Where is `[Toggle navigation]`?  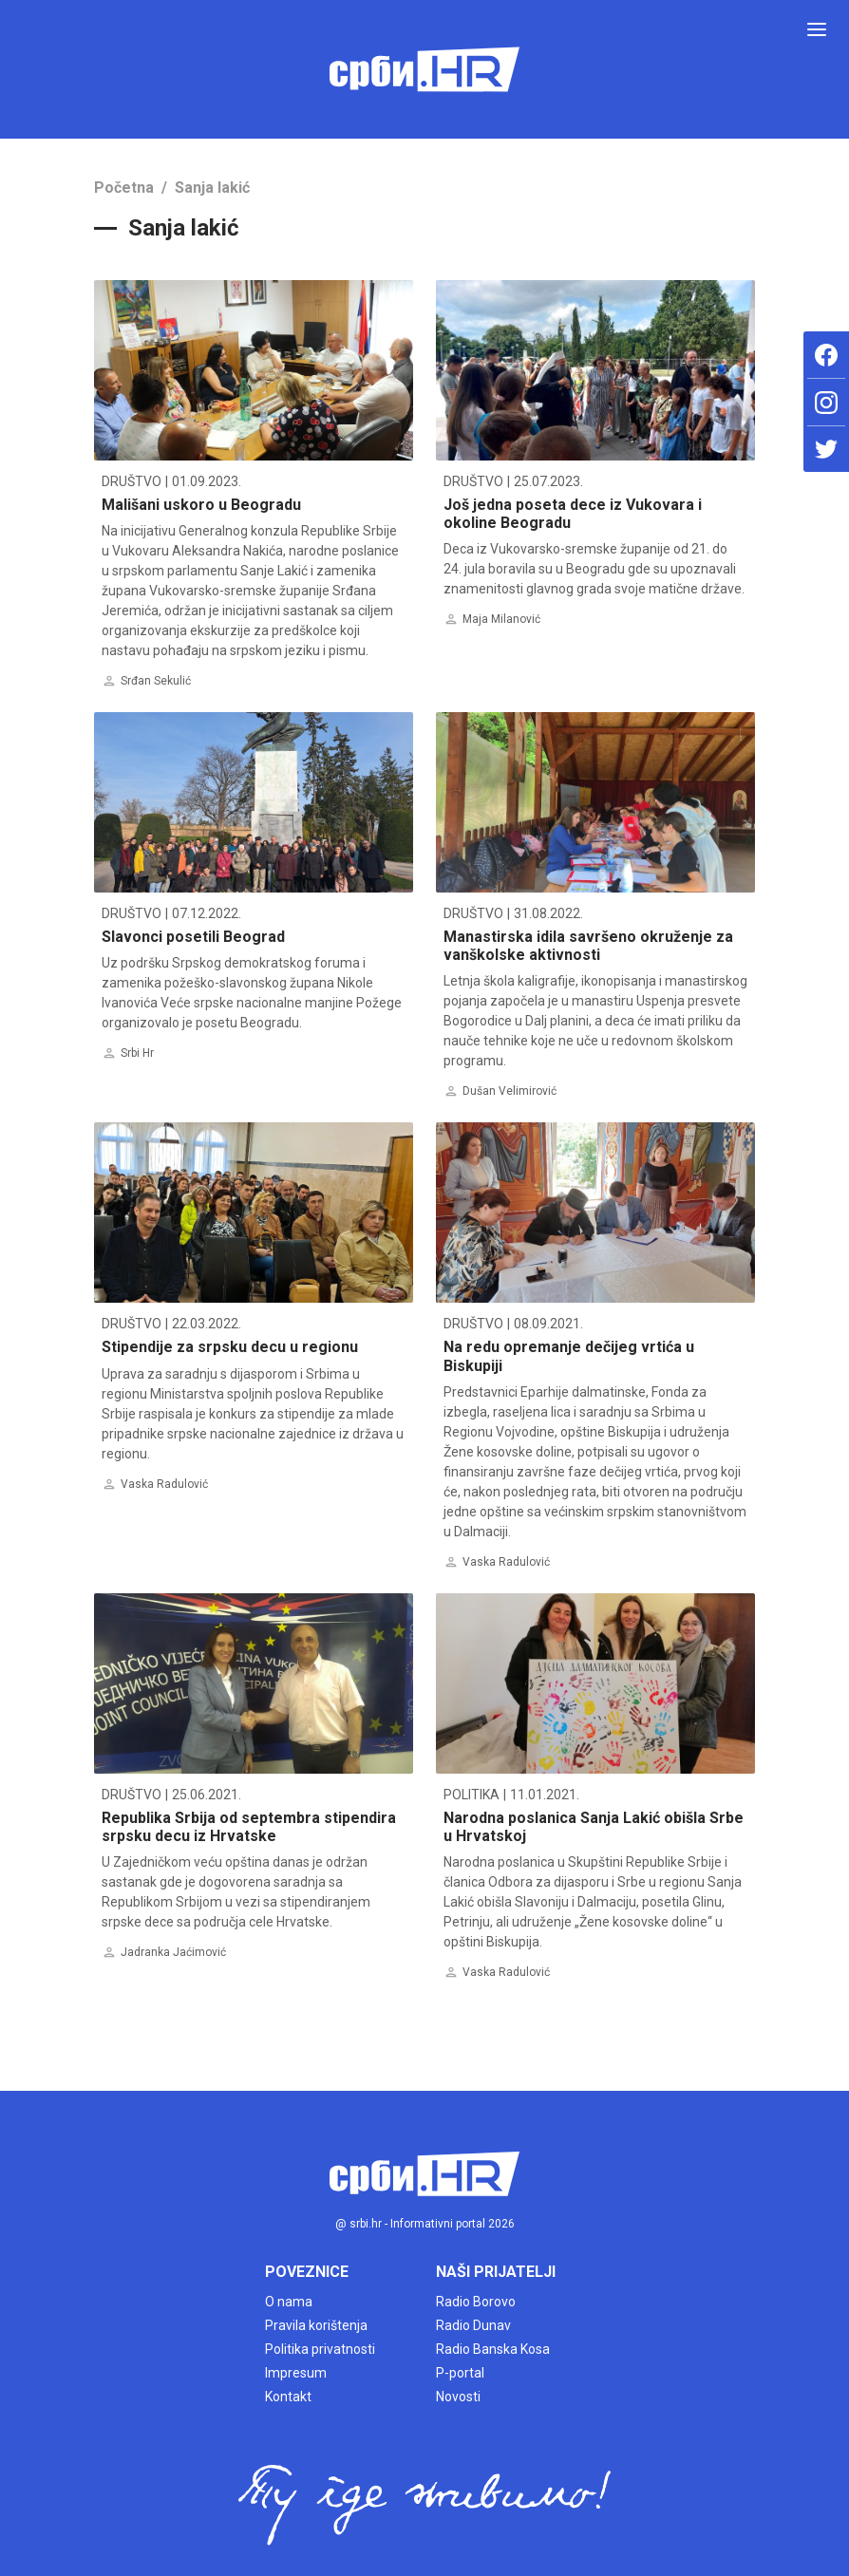 [Toggle navigation] is located at coordinates (816, 29).